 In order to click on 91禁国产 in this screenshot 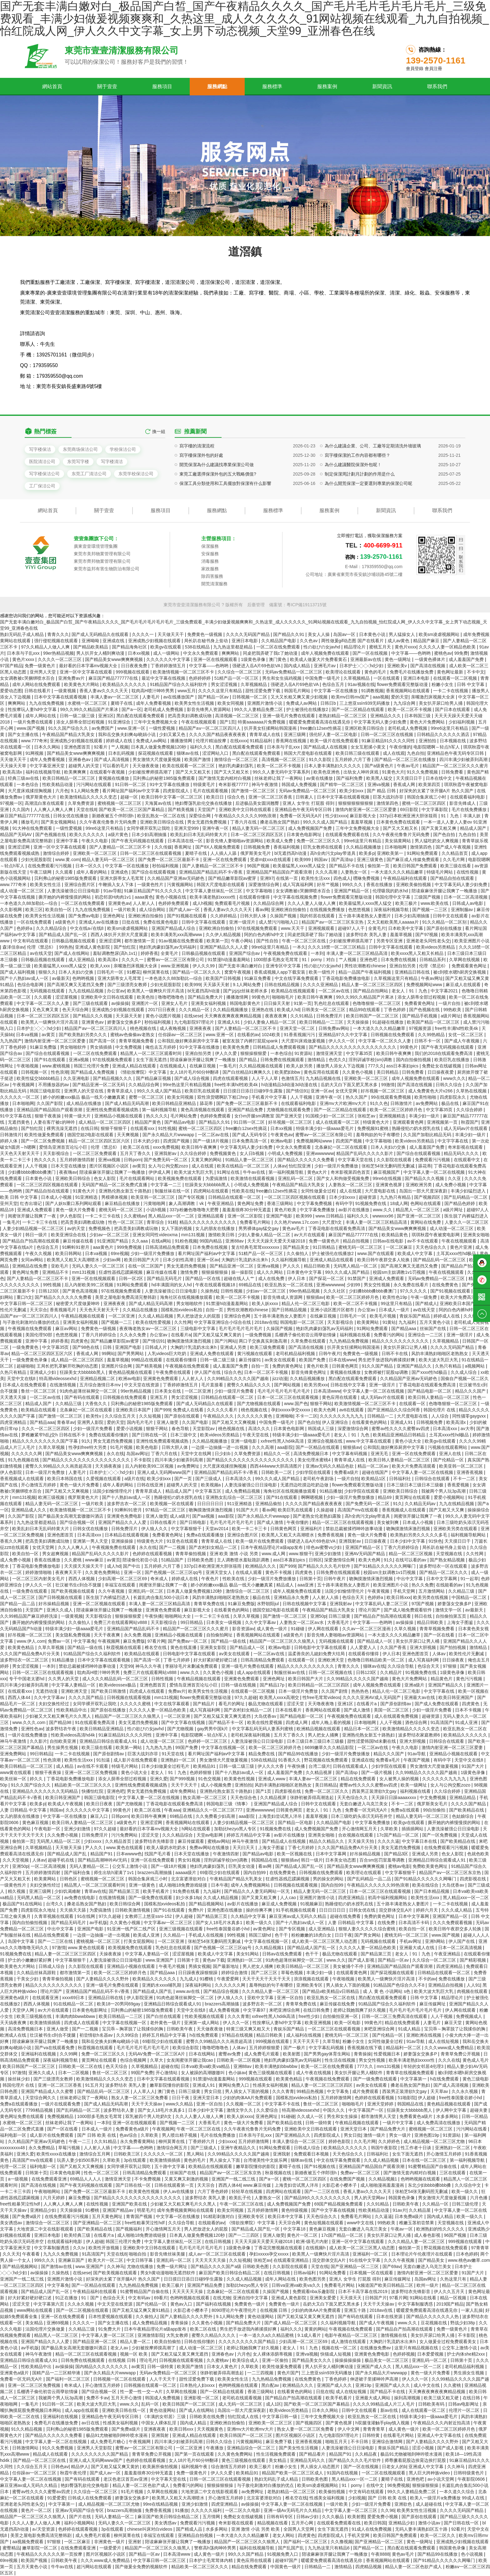, I will do `click(357, 1278)`.